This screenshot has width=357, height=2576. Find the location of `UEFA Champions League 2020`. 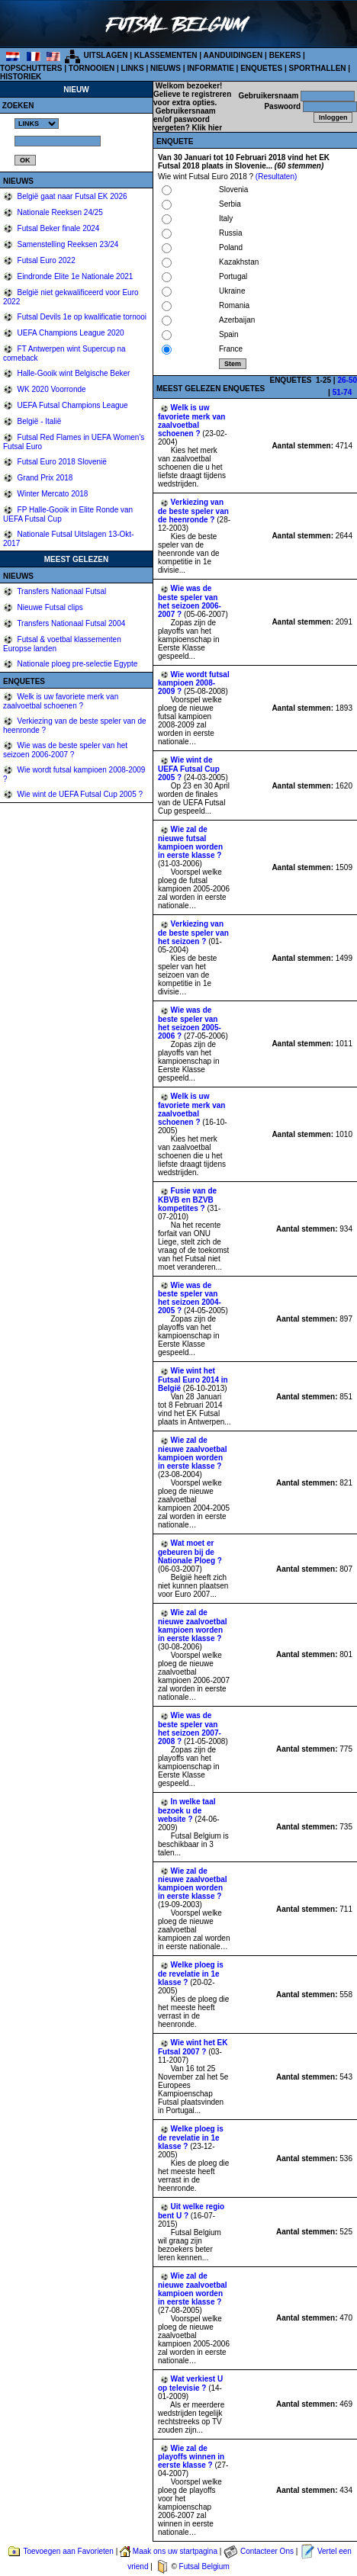

UEFA Champions League 2020 is located at coordinates (69, 333).